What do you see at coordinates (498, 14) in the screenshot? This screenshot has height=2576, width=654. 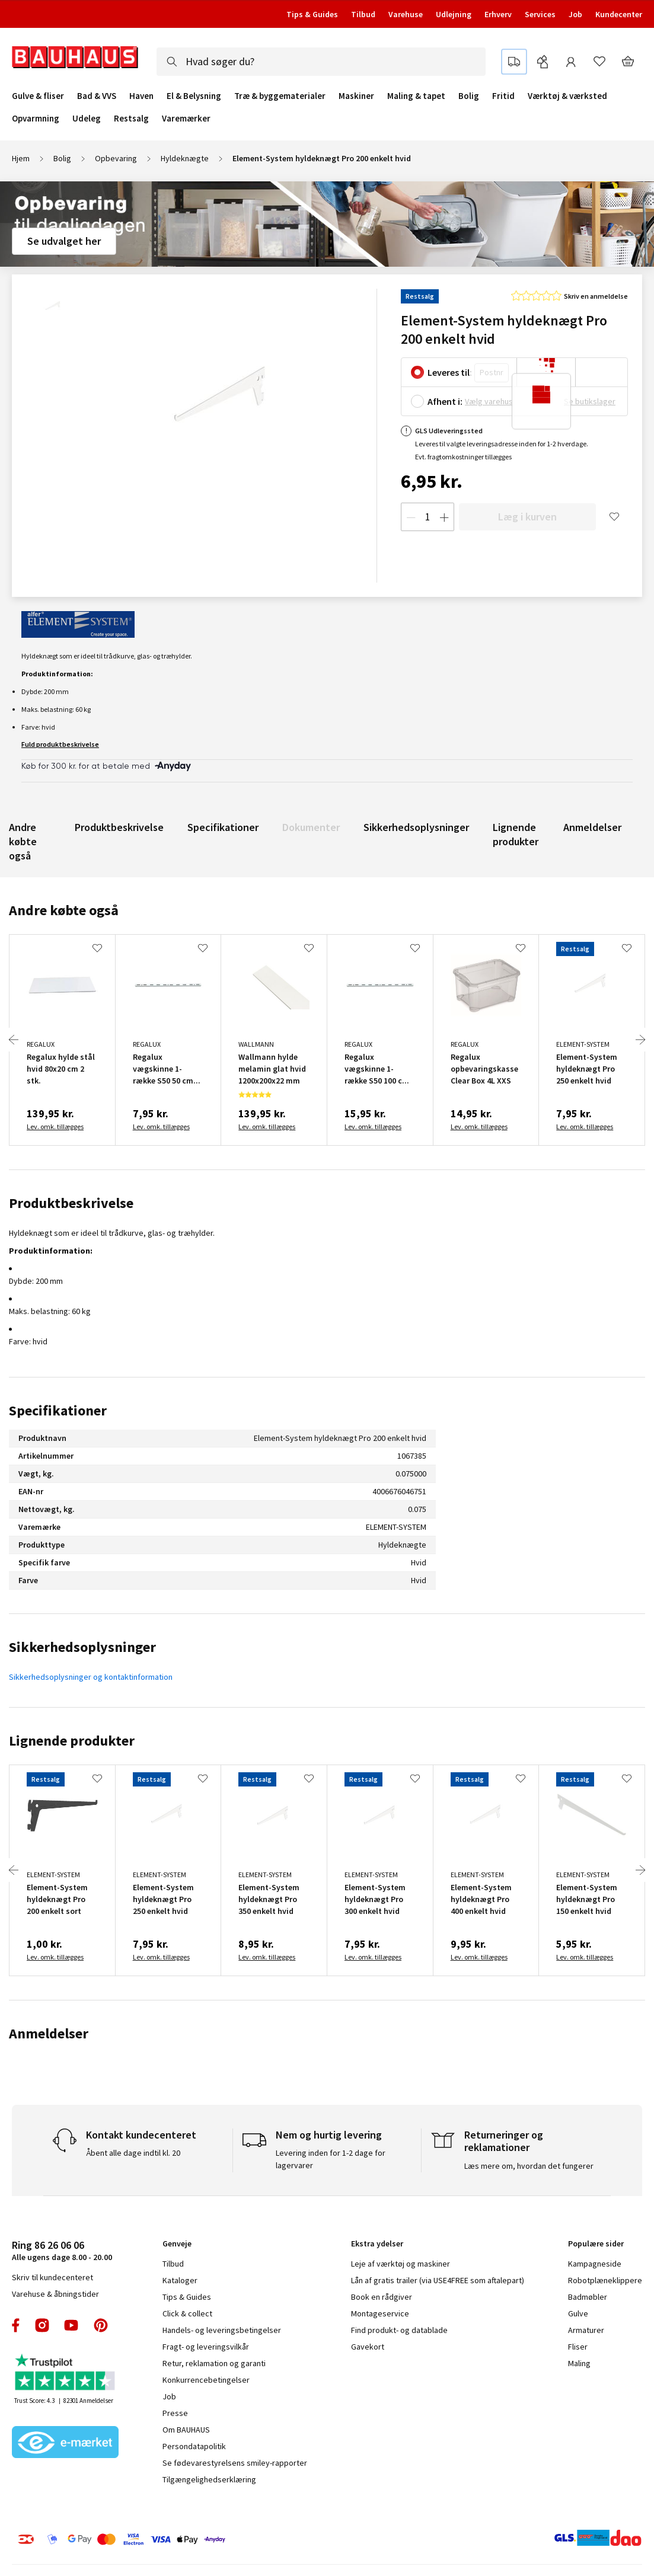 I see `Erhverv` at bounding box center [498, 14].